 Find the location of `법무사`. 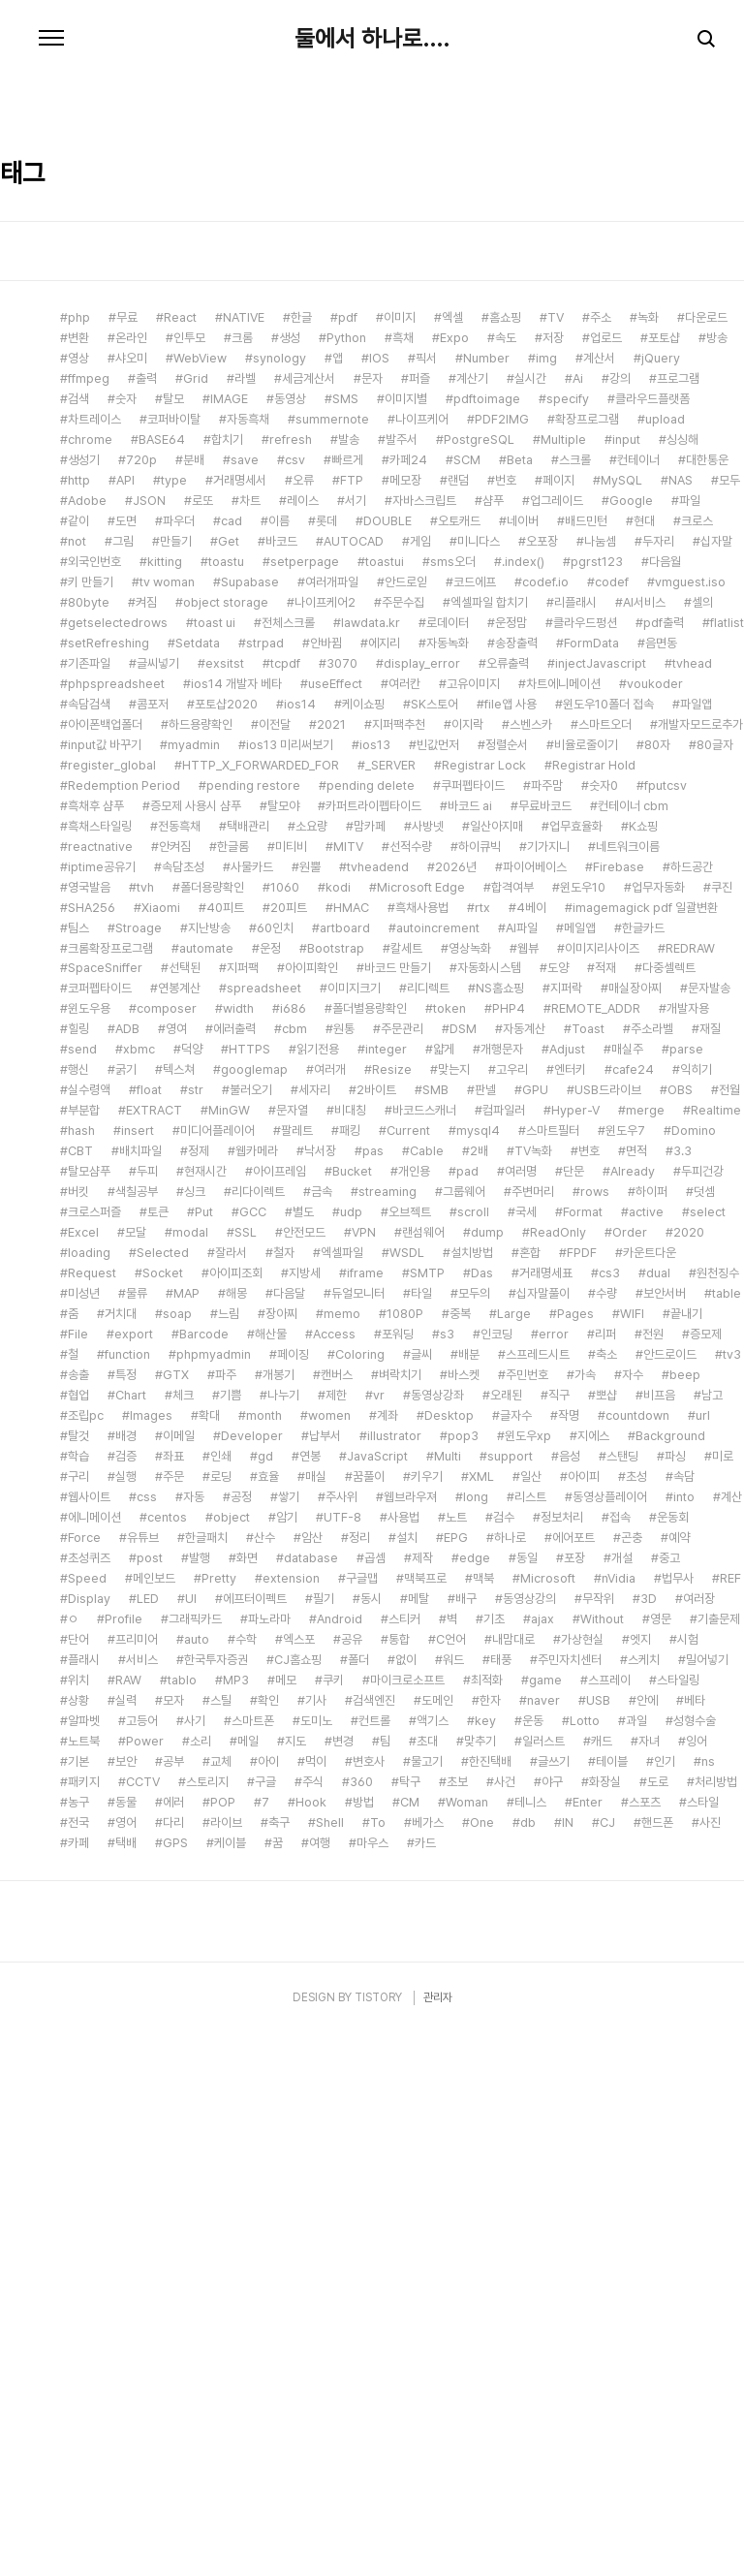

법무사 is located at coordinates (678, 1849).